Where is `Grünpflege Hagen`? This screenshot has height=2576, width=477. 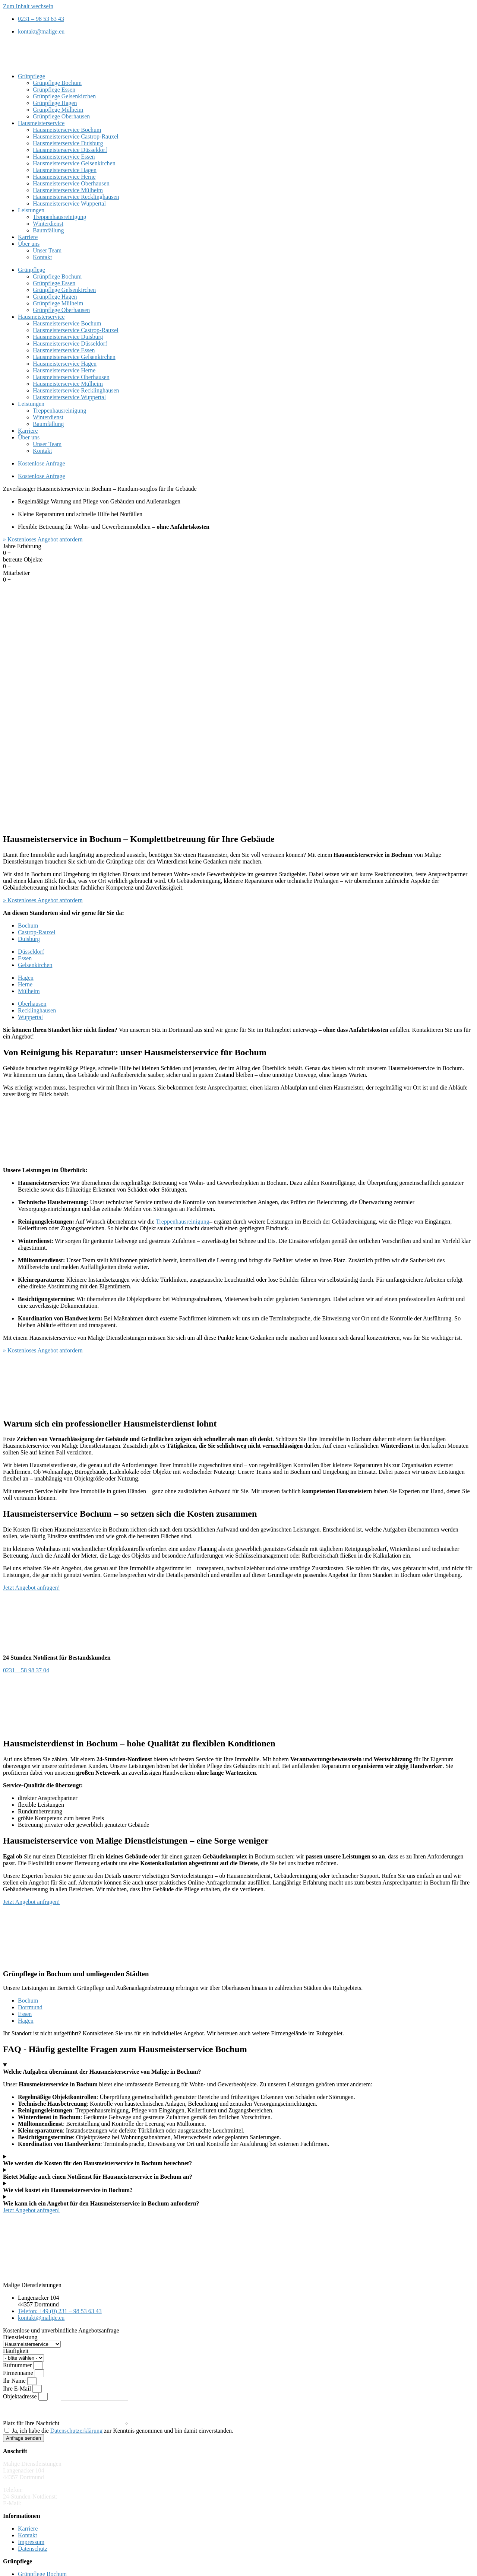
Grünpflege Hagen is located at coordinates (55, 103).